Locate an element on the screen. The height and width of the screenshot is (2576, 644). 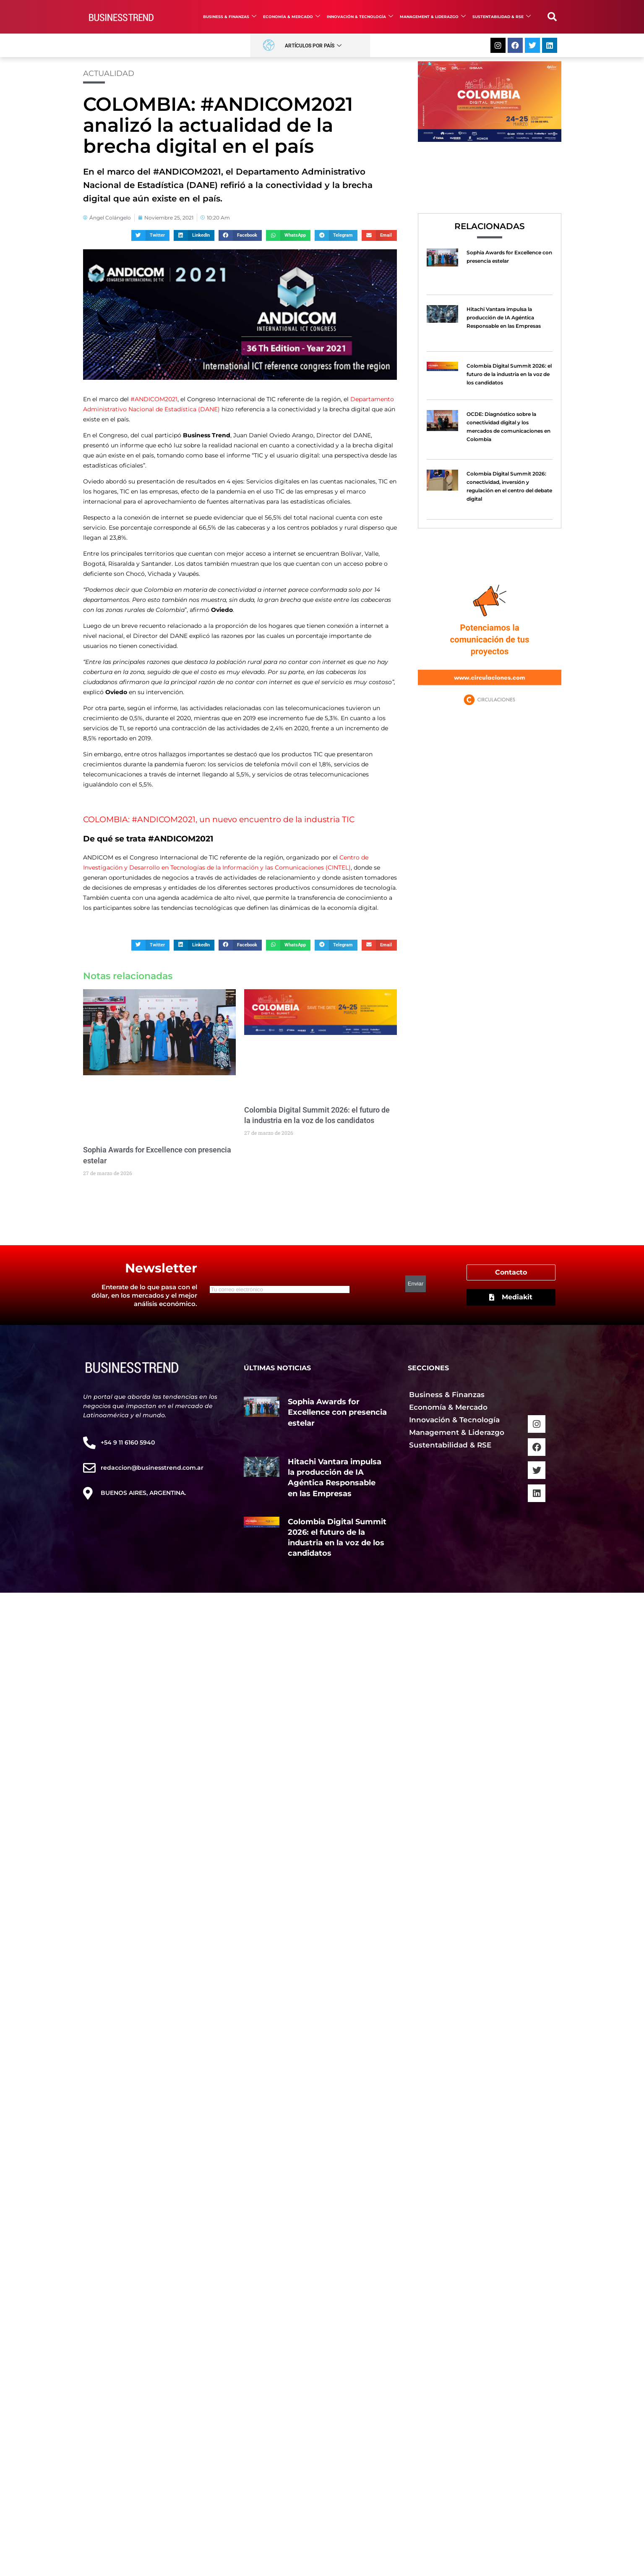
Management & Liderazgo is located at coordinates (433, 17).